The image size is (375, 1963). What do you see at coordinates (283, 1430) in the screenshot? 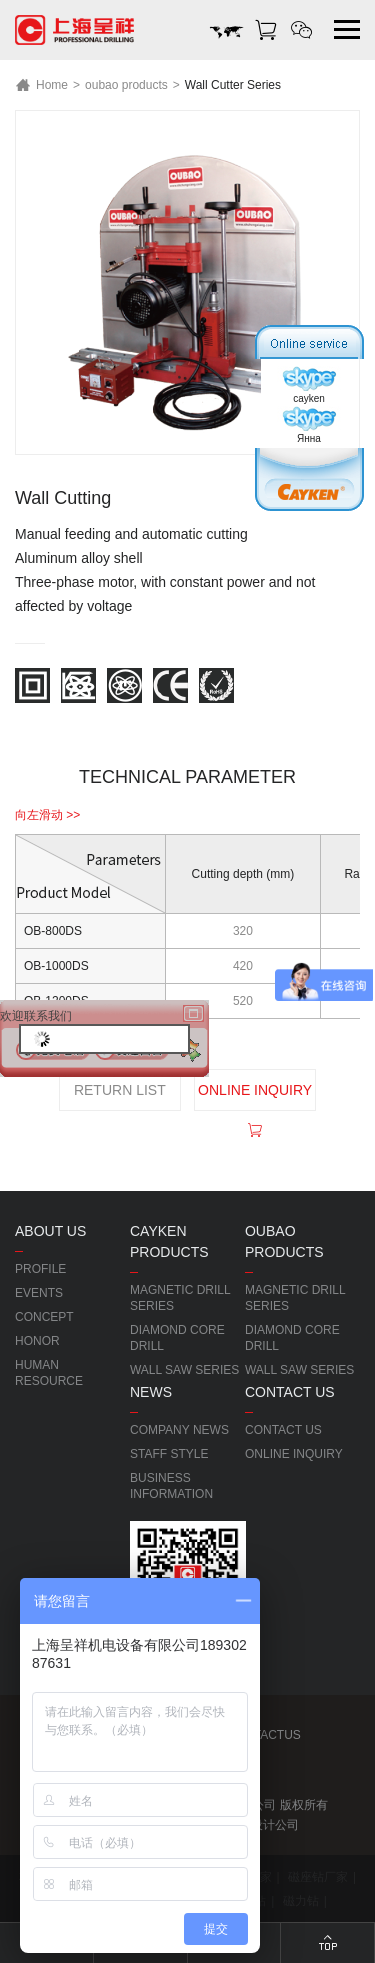
I see `CONTACT US` at bounding box center [283, 1430].